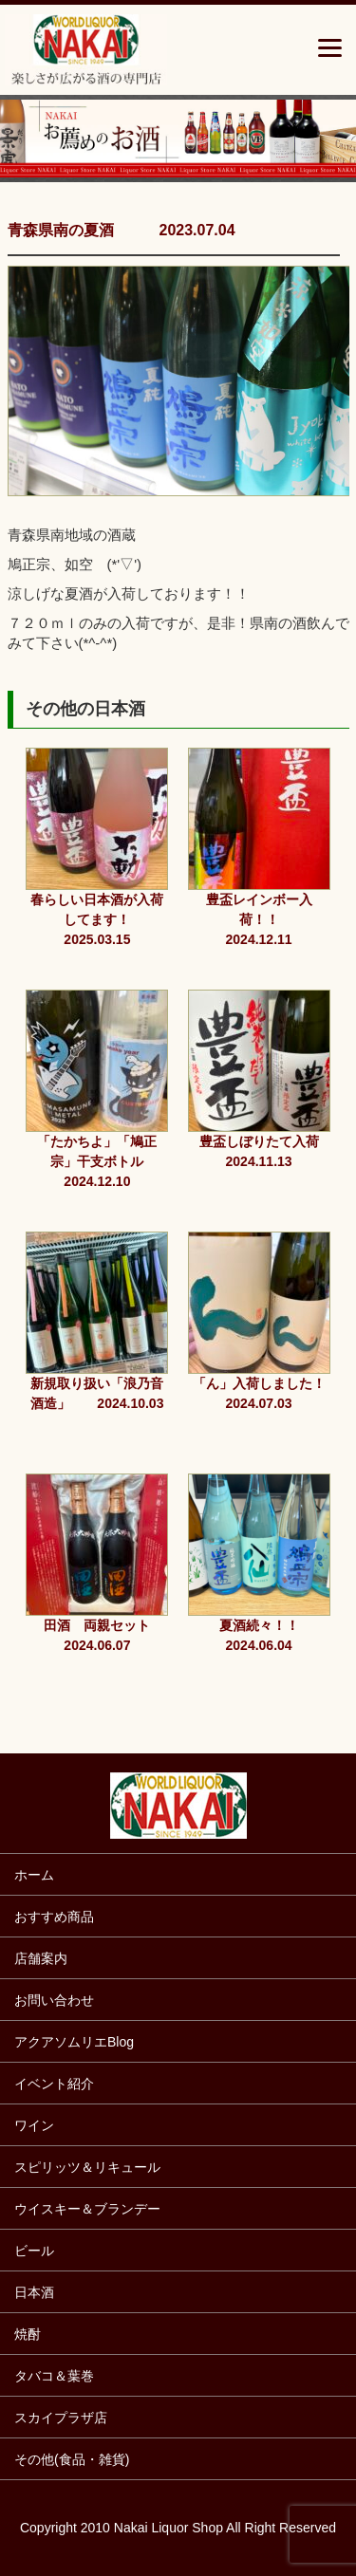 Image resolution: width=356 pixels, height=2576 pixels. I want to click on スピリッツ＆リキュール, so click(87, 2167).